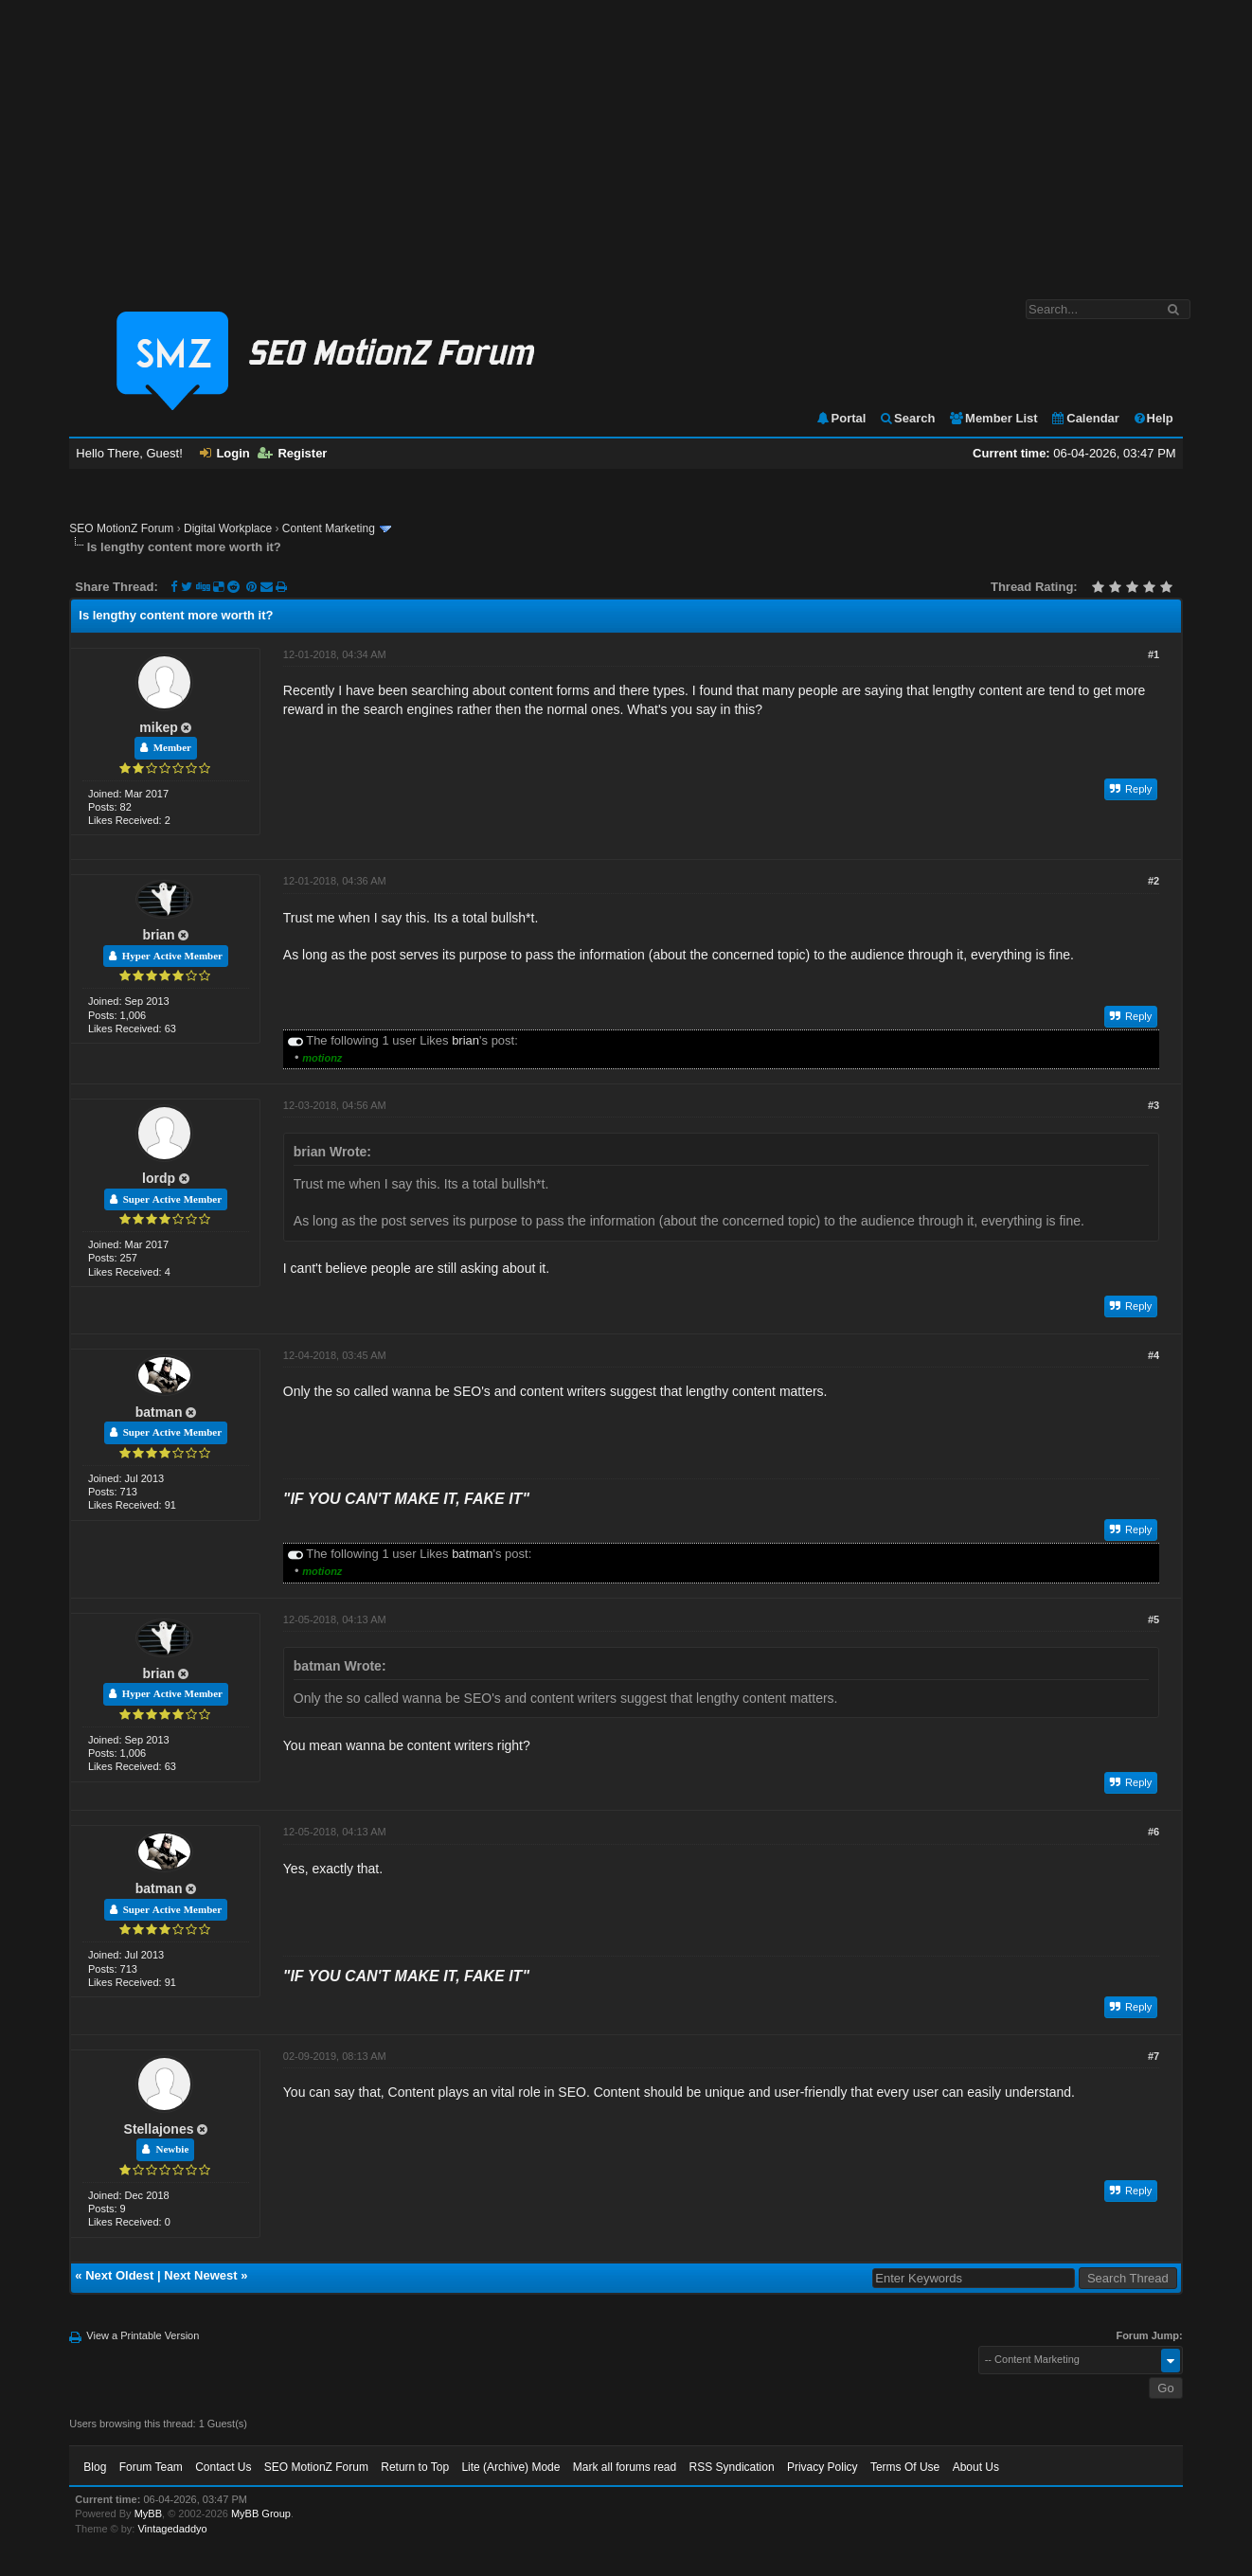  Describe the element at coordinates (1153, 2056) in the screenshot. I see `#7` at that location.